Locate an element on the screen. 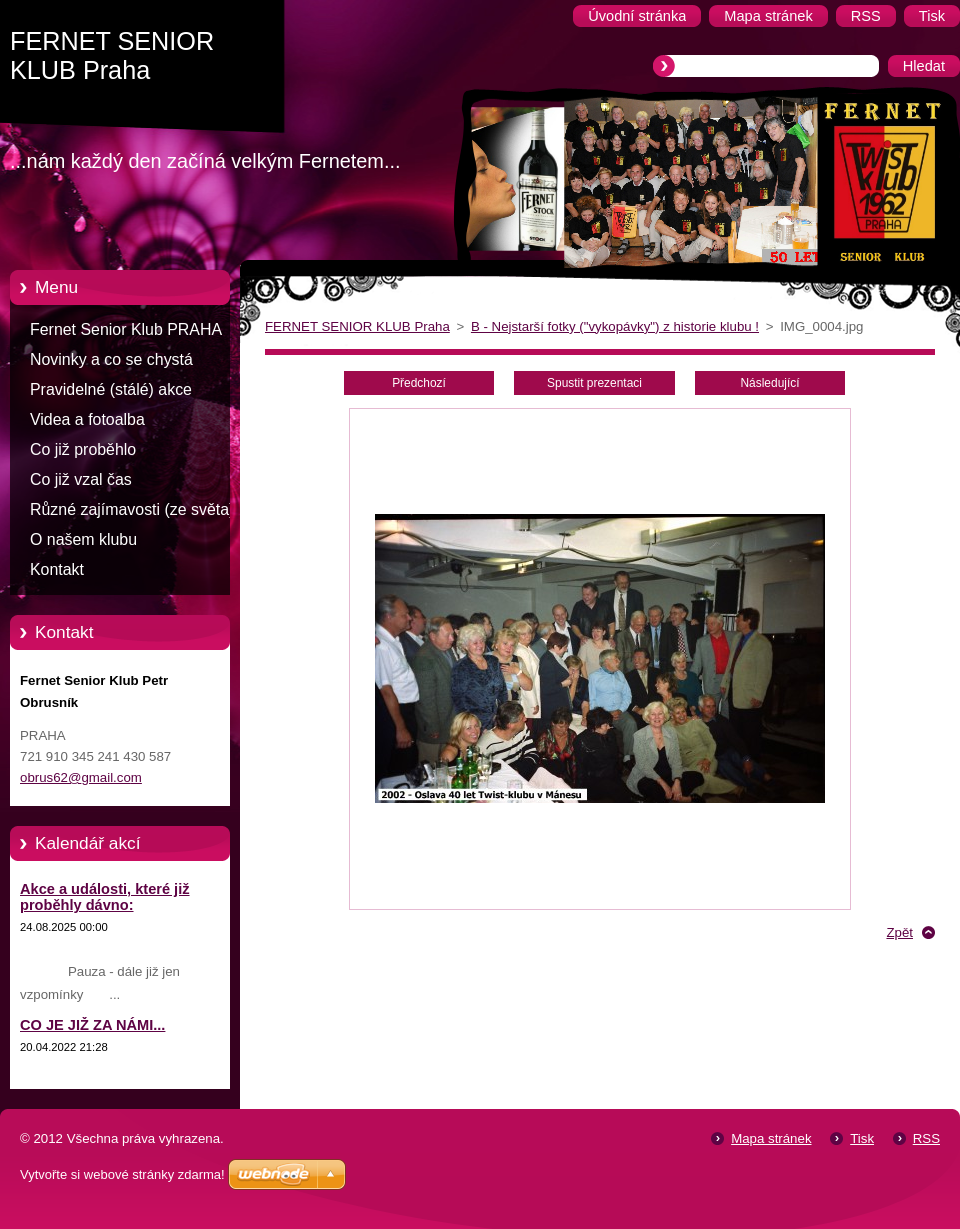  Fernet Senior Klub PRAHA is located at coordinates (126, 329).